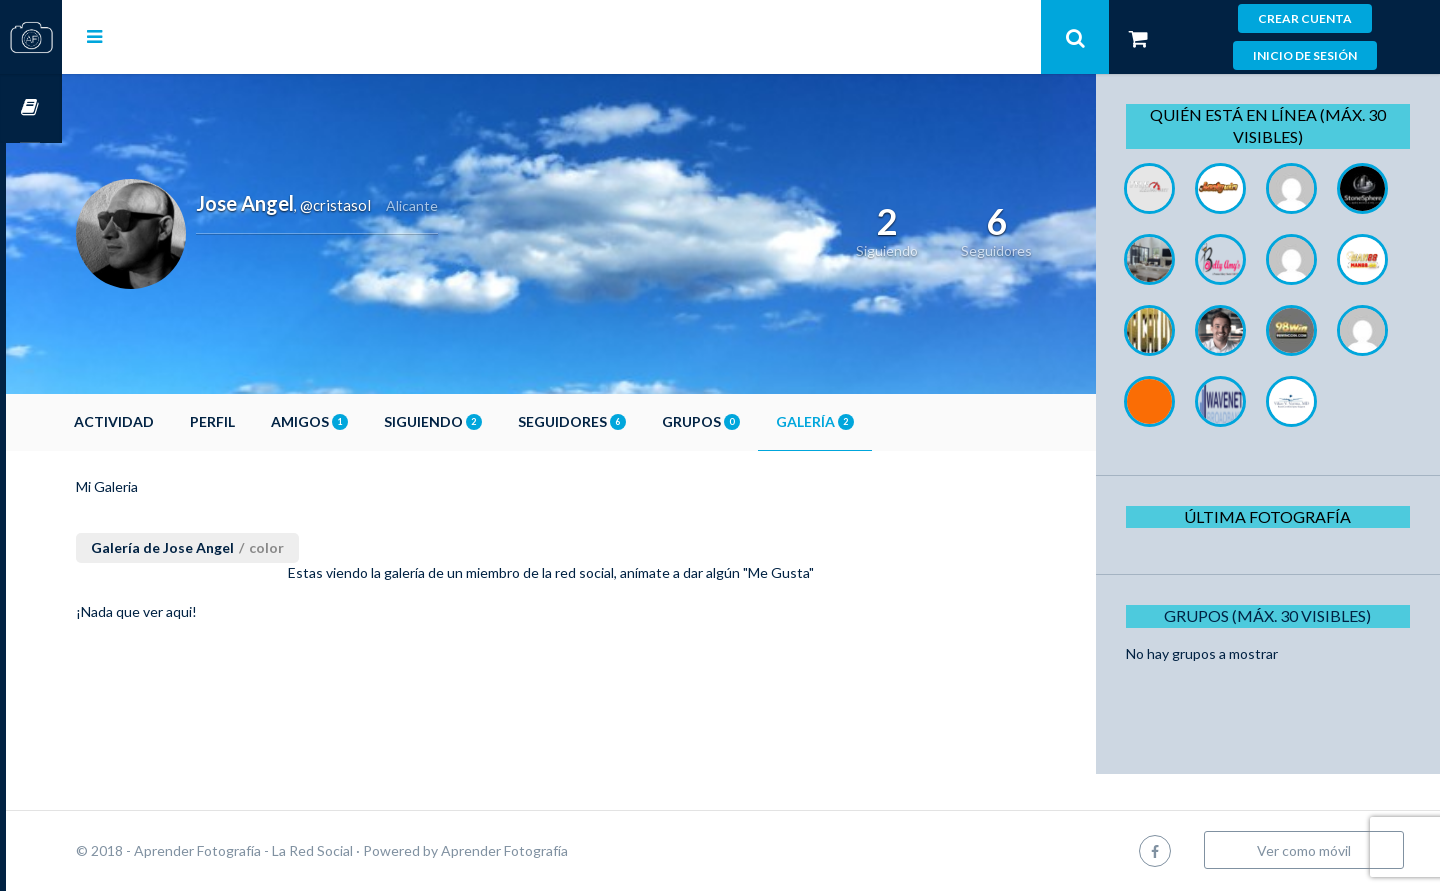 Image resolution: width=1440 pixels, height=891 pixels. Describe the element at coordinates (757, 421) in the screenshot. I see `Grupos` at that location.